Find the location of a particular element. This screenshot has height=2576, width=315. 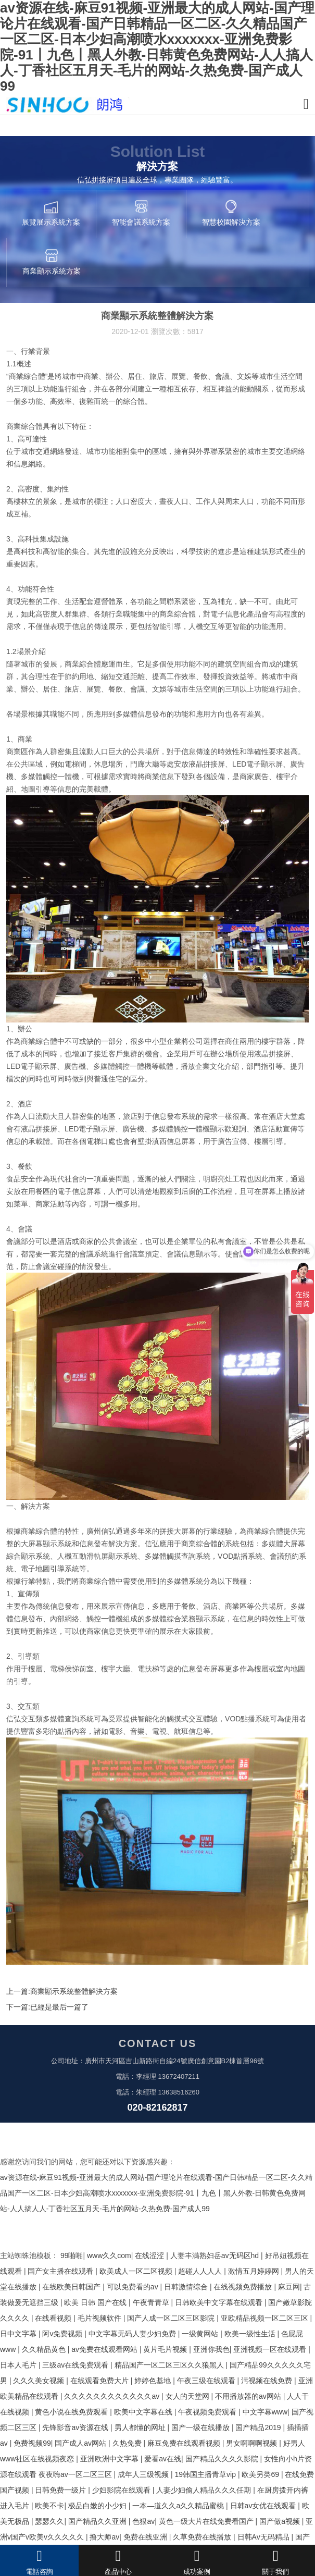

毛片视频软件 is located at coordinates (100, 2318).